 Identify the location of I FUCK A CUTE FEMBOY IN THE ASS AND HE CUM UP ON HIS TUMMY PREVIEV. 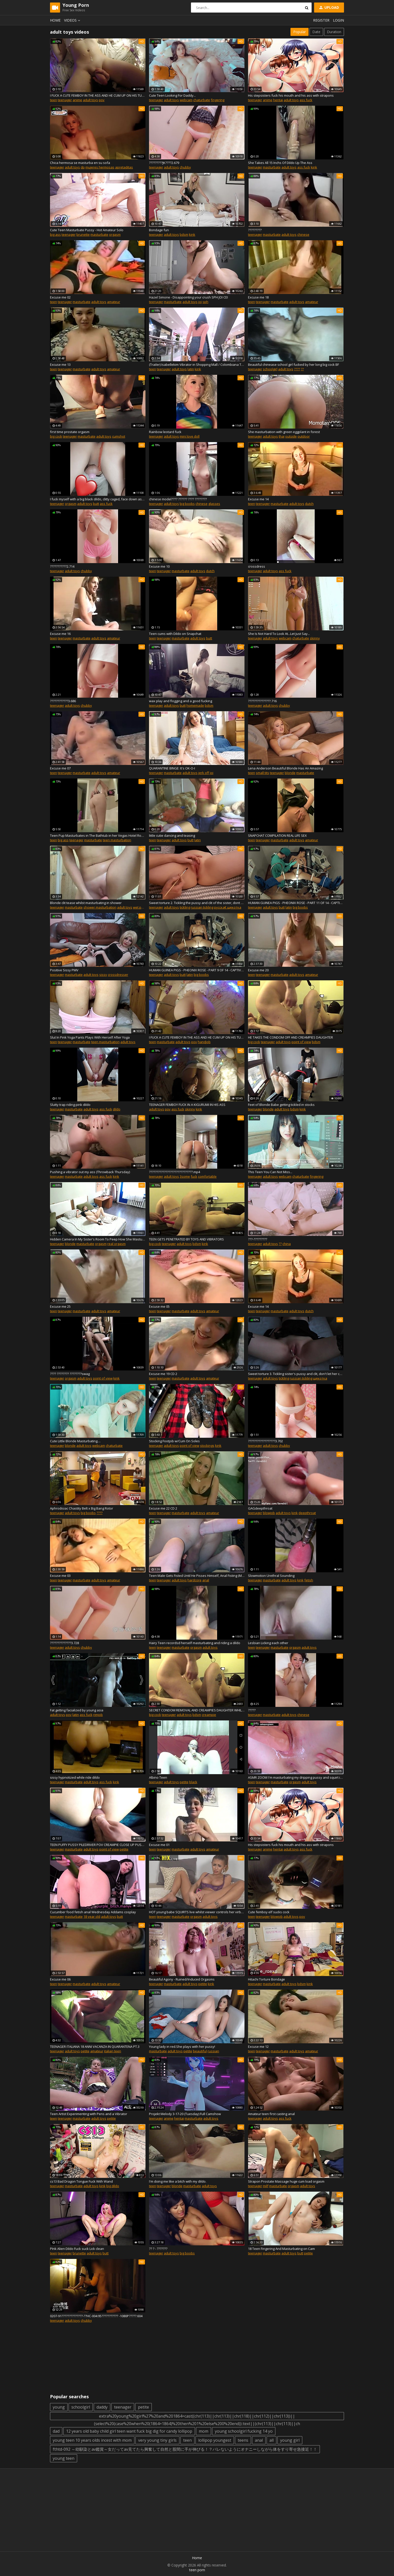
(97, 95).